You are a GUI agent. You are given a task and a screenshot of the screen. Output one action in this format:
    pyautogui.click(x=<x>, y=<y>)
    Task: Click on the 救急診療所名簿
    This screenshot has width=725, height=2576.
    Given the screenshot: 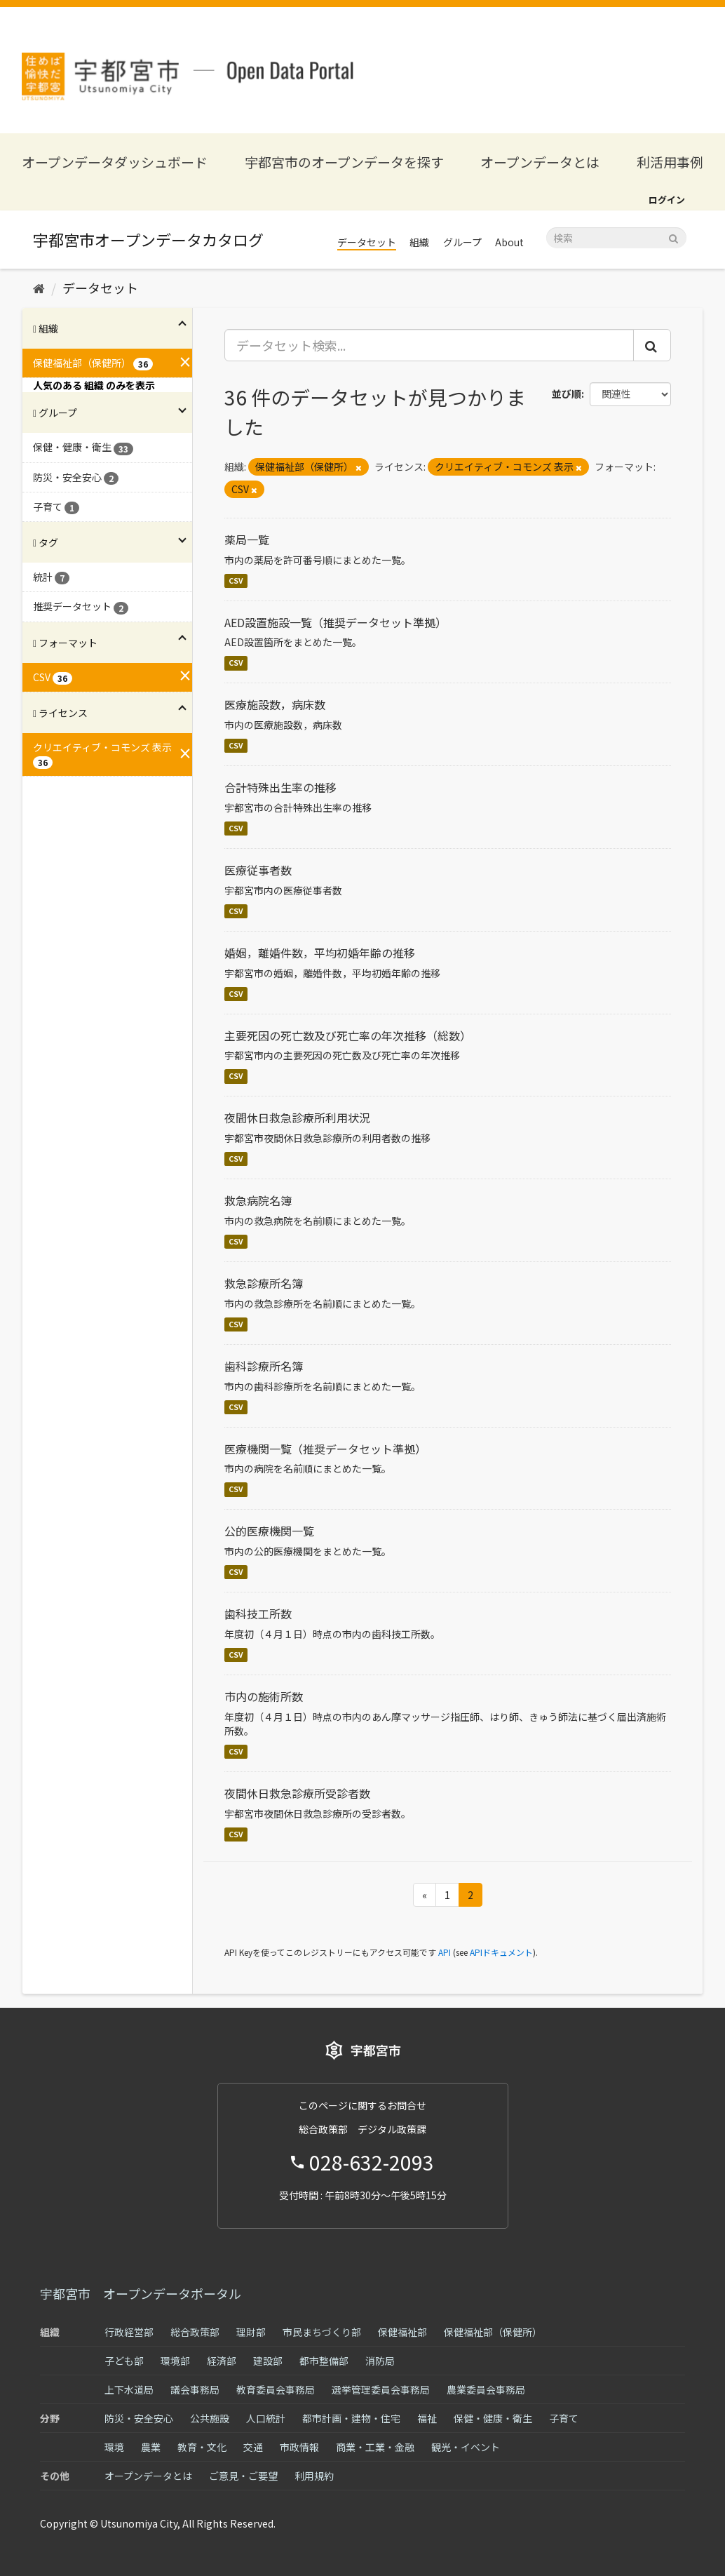 What is the action you would take?
    pyautogui.click(x=263, y=1283)
    